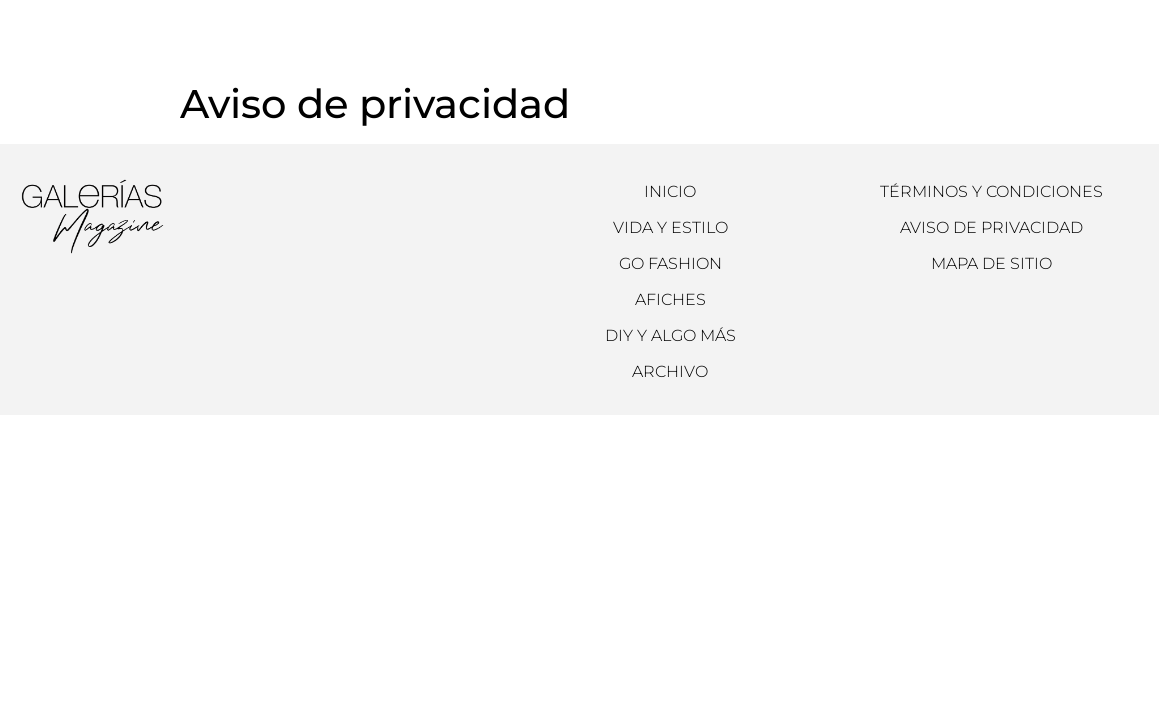  Describe the element at coordinates (670, 335) in the screenshot. I see `DIY y Algo más` at that location.